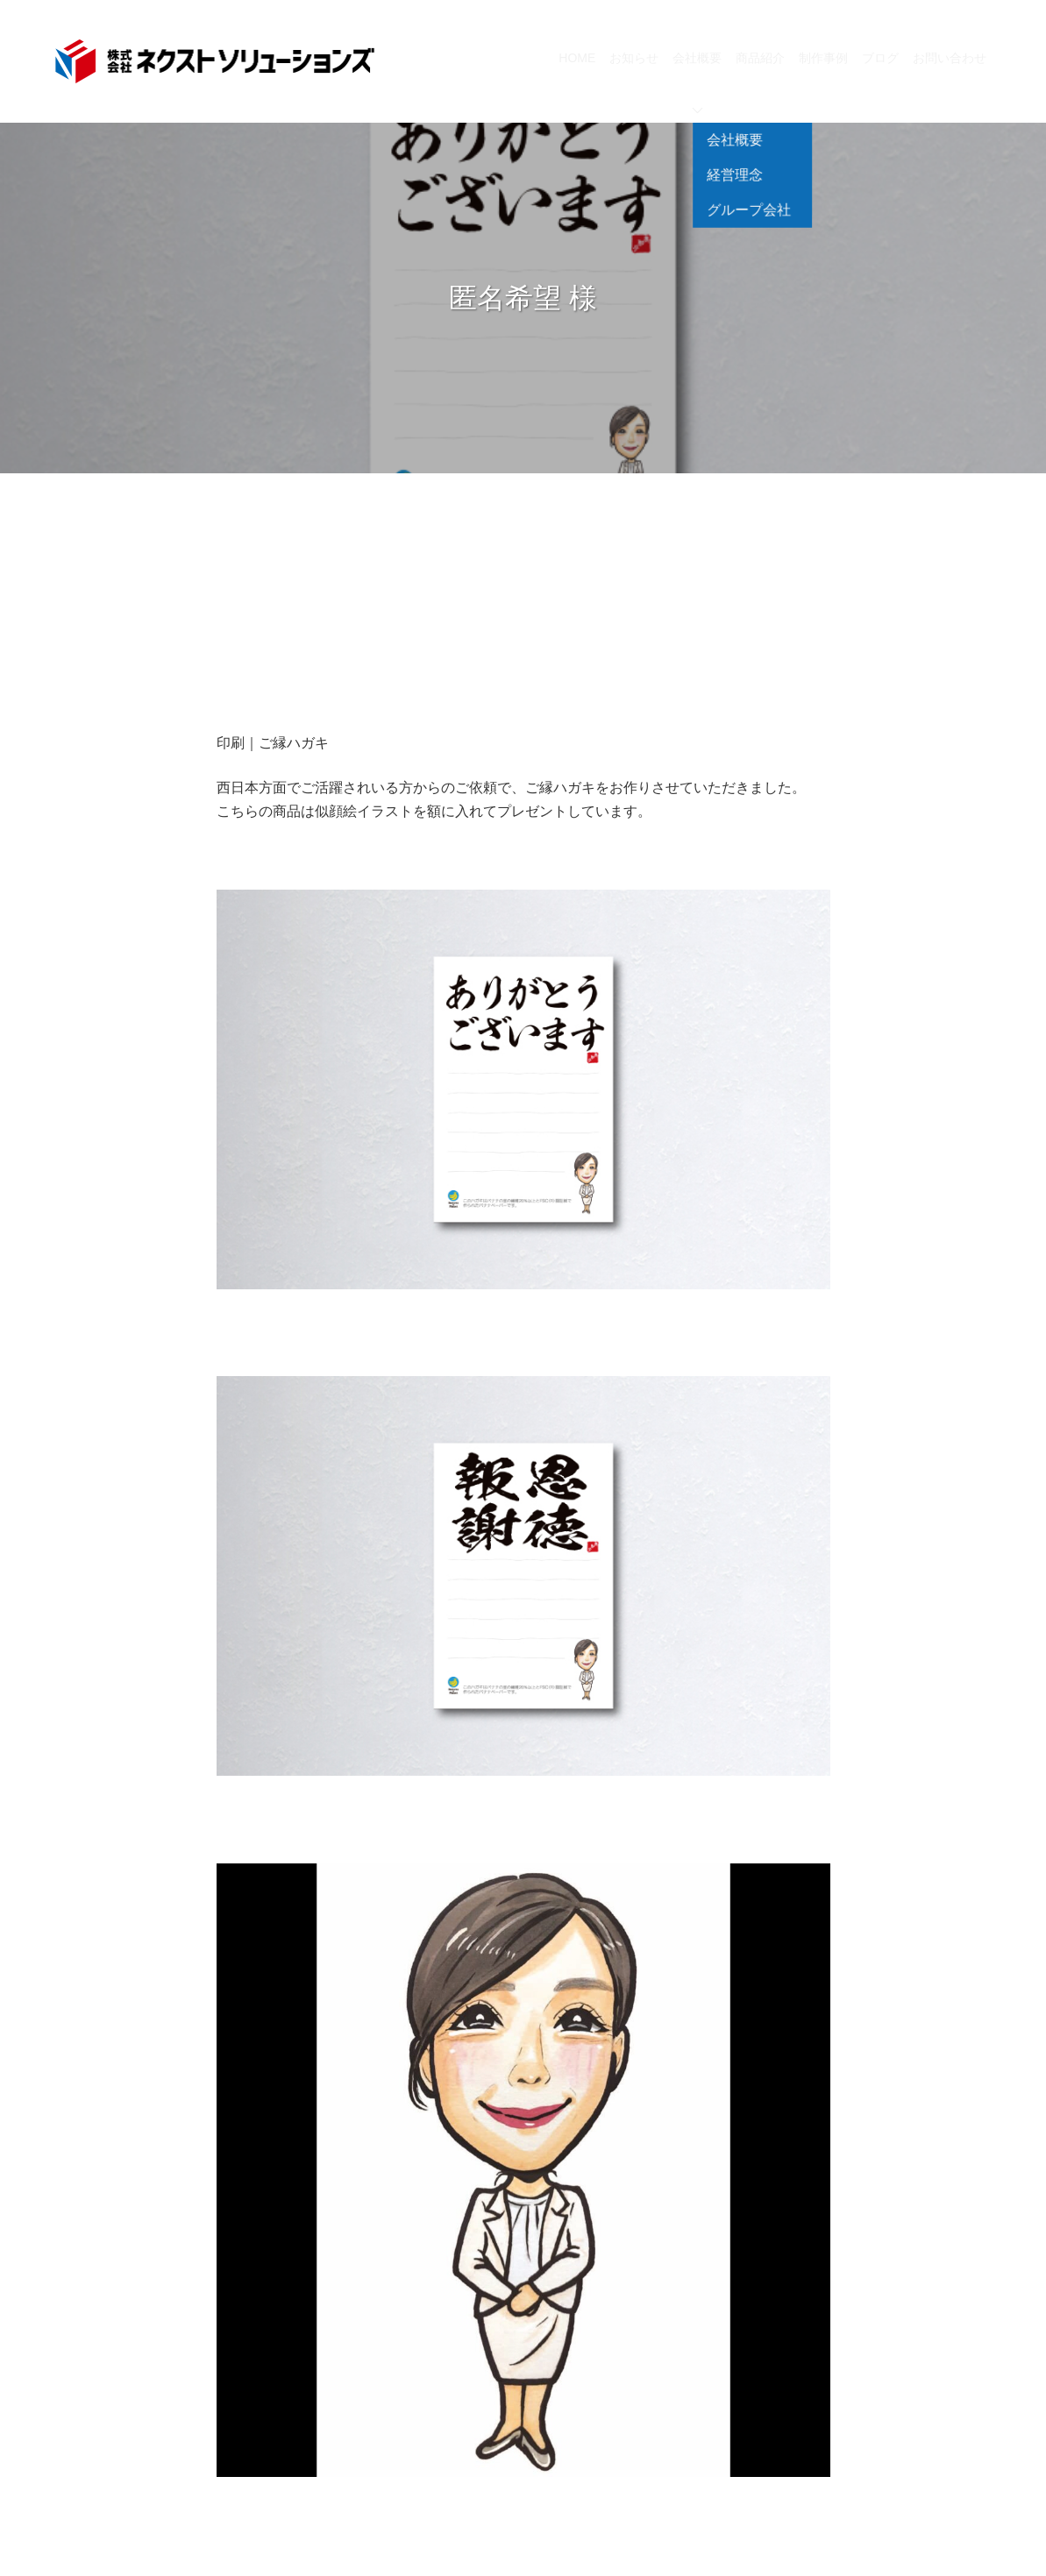 The width and height of the screenshot is (1046, 2576). What do you see at coordinates (577, 58) in the screenshot?
I see `HOME` at bounding box center [577, 58].